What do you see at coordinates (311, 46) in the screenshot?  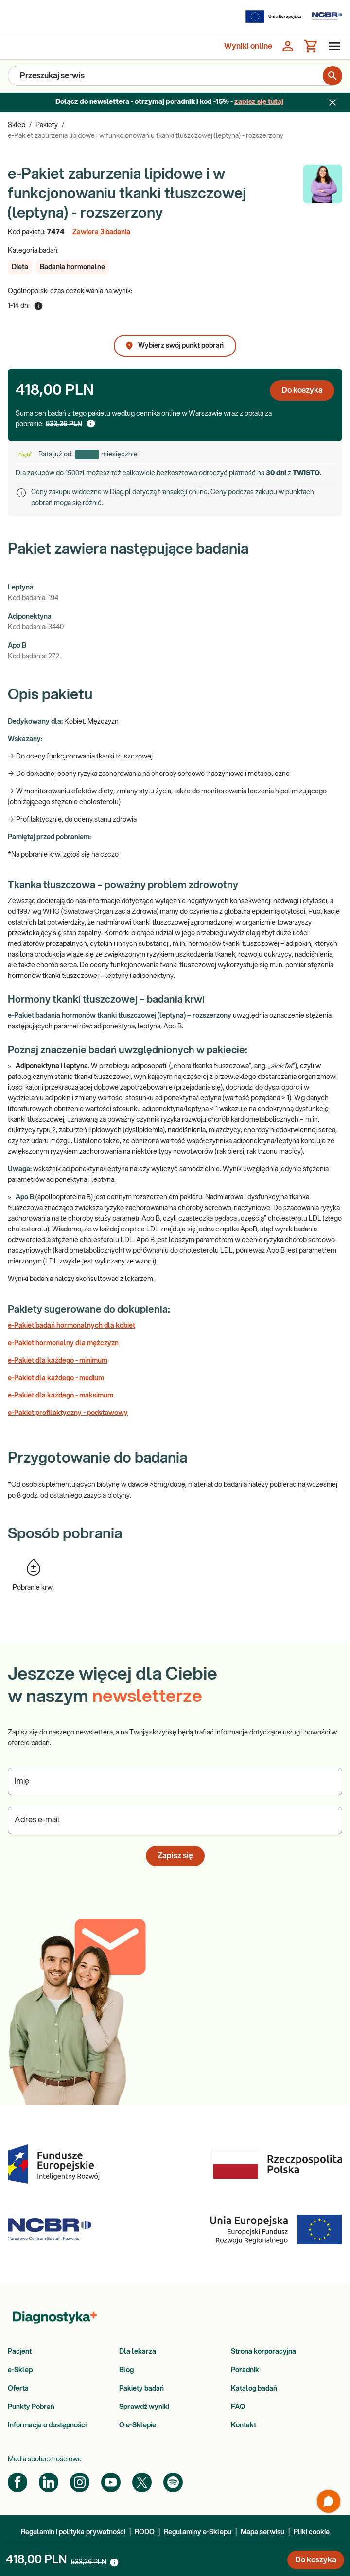 I see `[Koszyk]` at bounding box center [311, 46].